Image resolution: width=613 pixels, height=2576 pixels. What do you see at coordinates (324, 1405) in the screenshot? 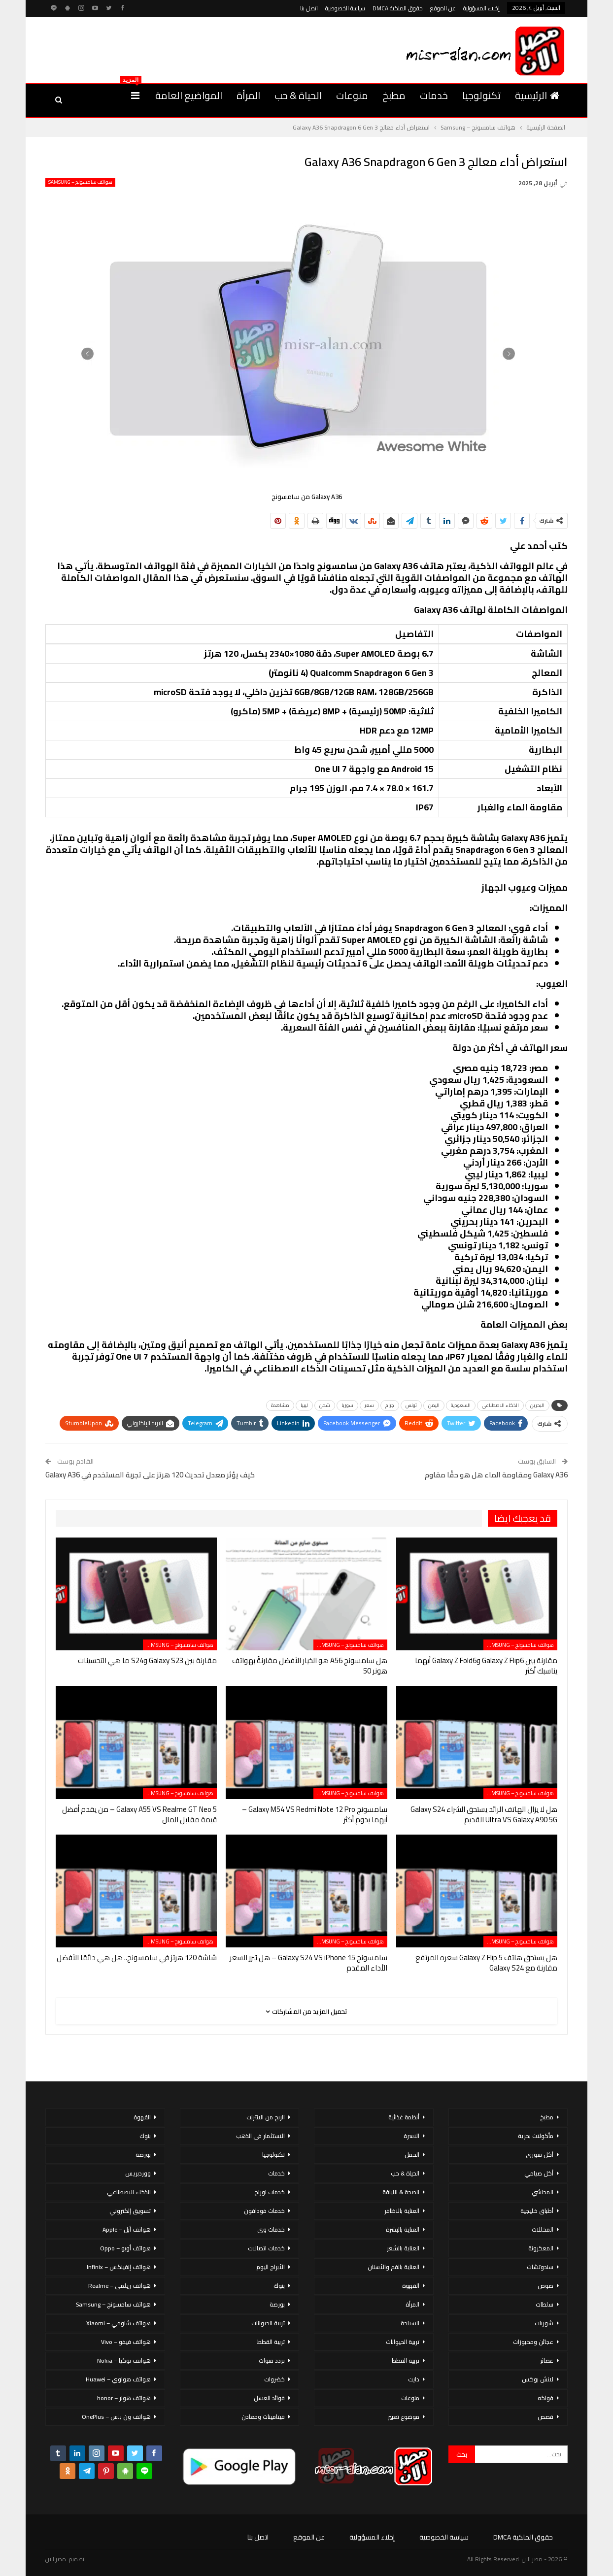
I see `شحن` at bounding box center [324, 1405].